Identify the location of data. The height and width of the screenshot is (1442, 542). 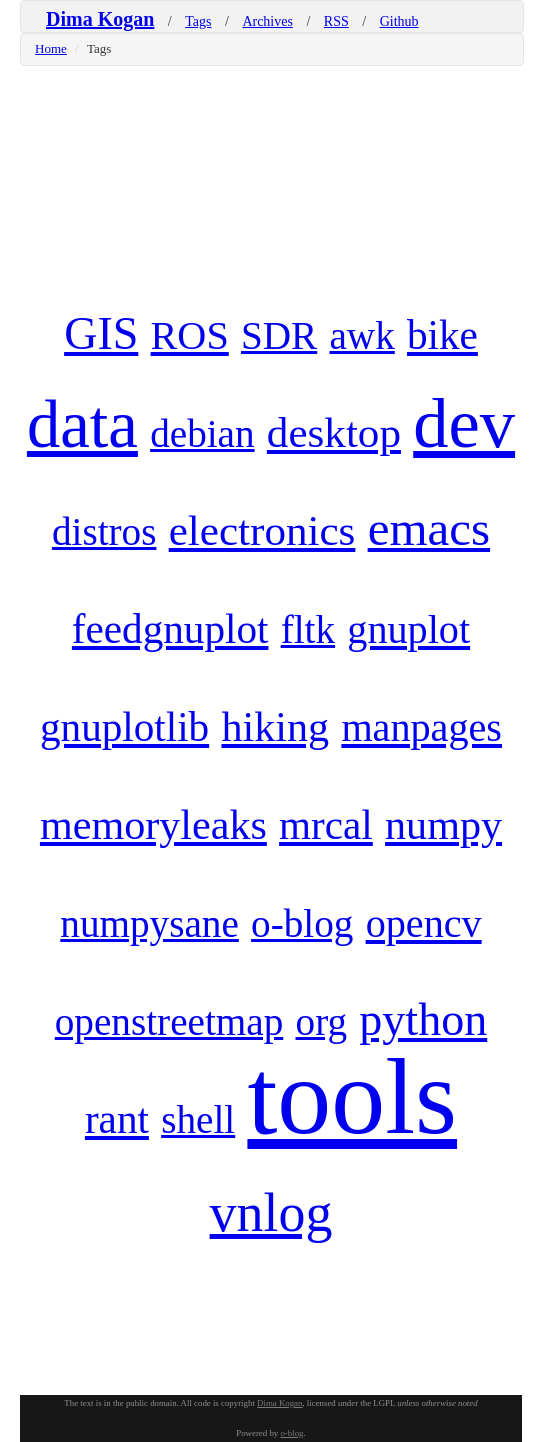
(82, 424).